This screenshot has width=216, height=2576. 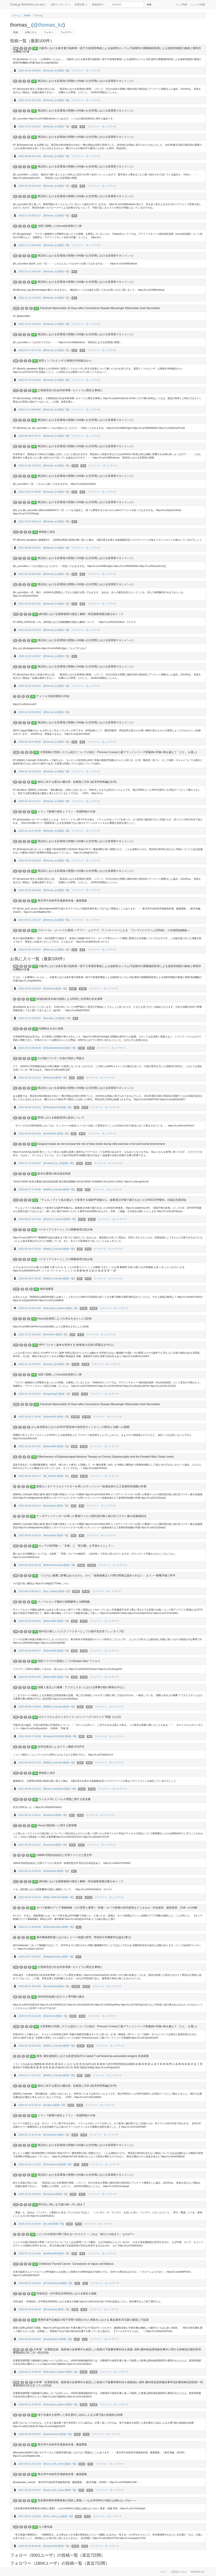 I want to click on HPV ワクチン論争を再考する 推進派の主張の問題点を中心に, so click(x=77, y=1344).